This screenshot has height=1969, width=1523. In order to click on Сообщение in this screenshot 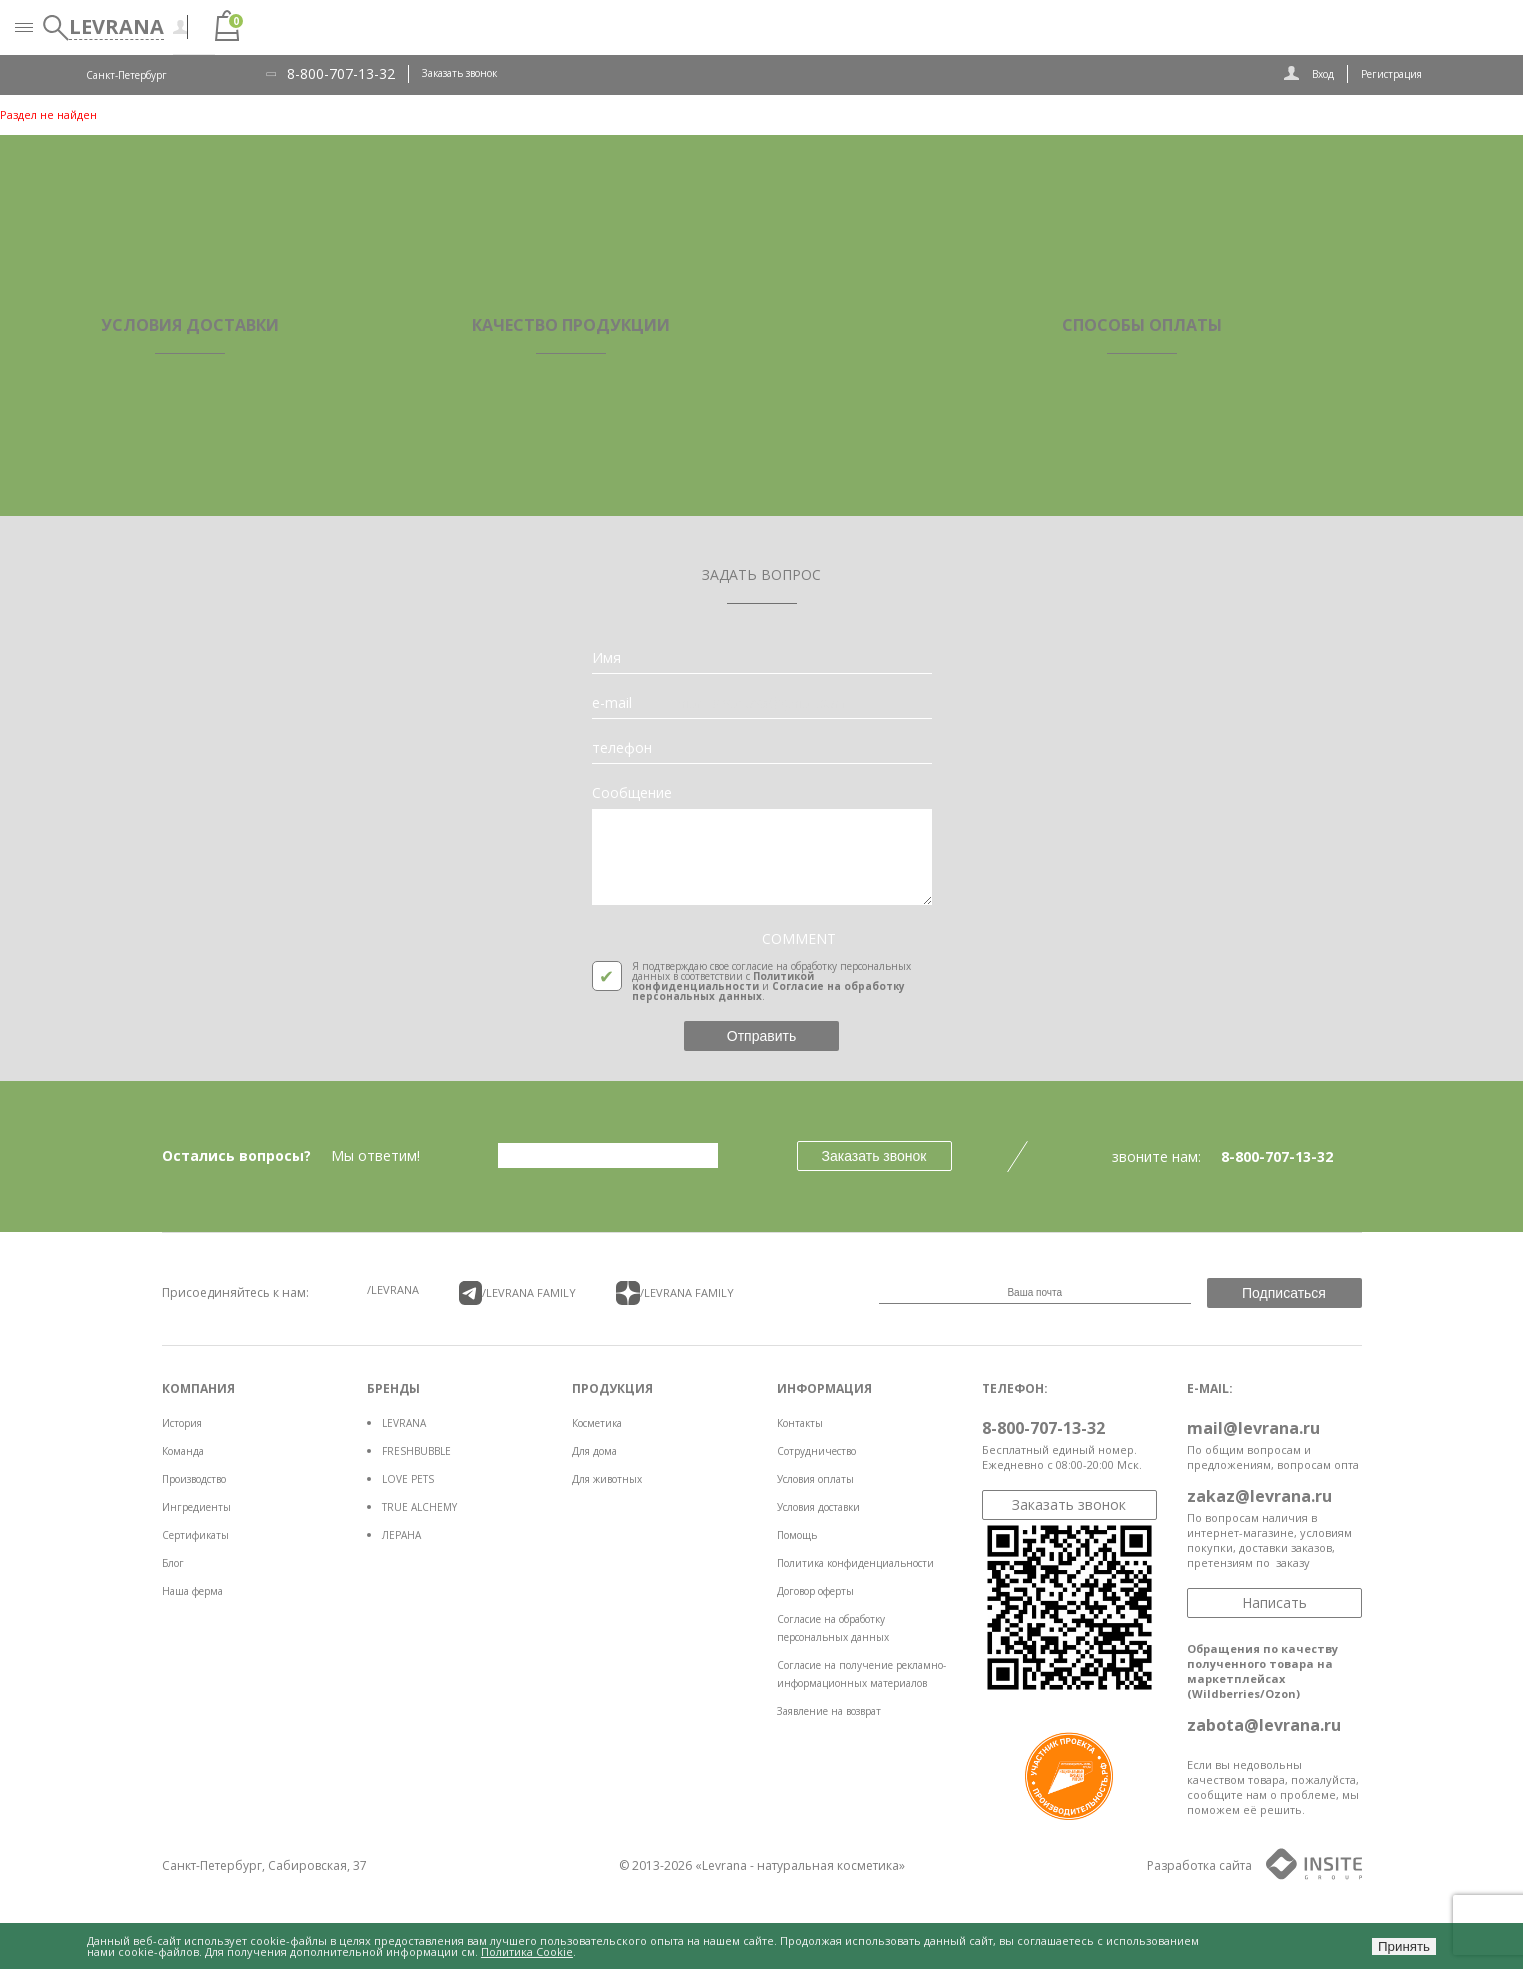, I will do `click(632, 793)`.